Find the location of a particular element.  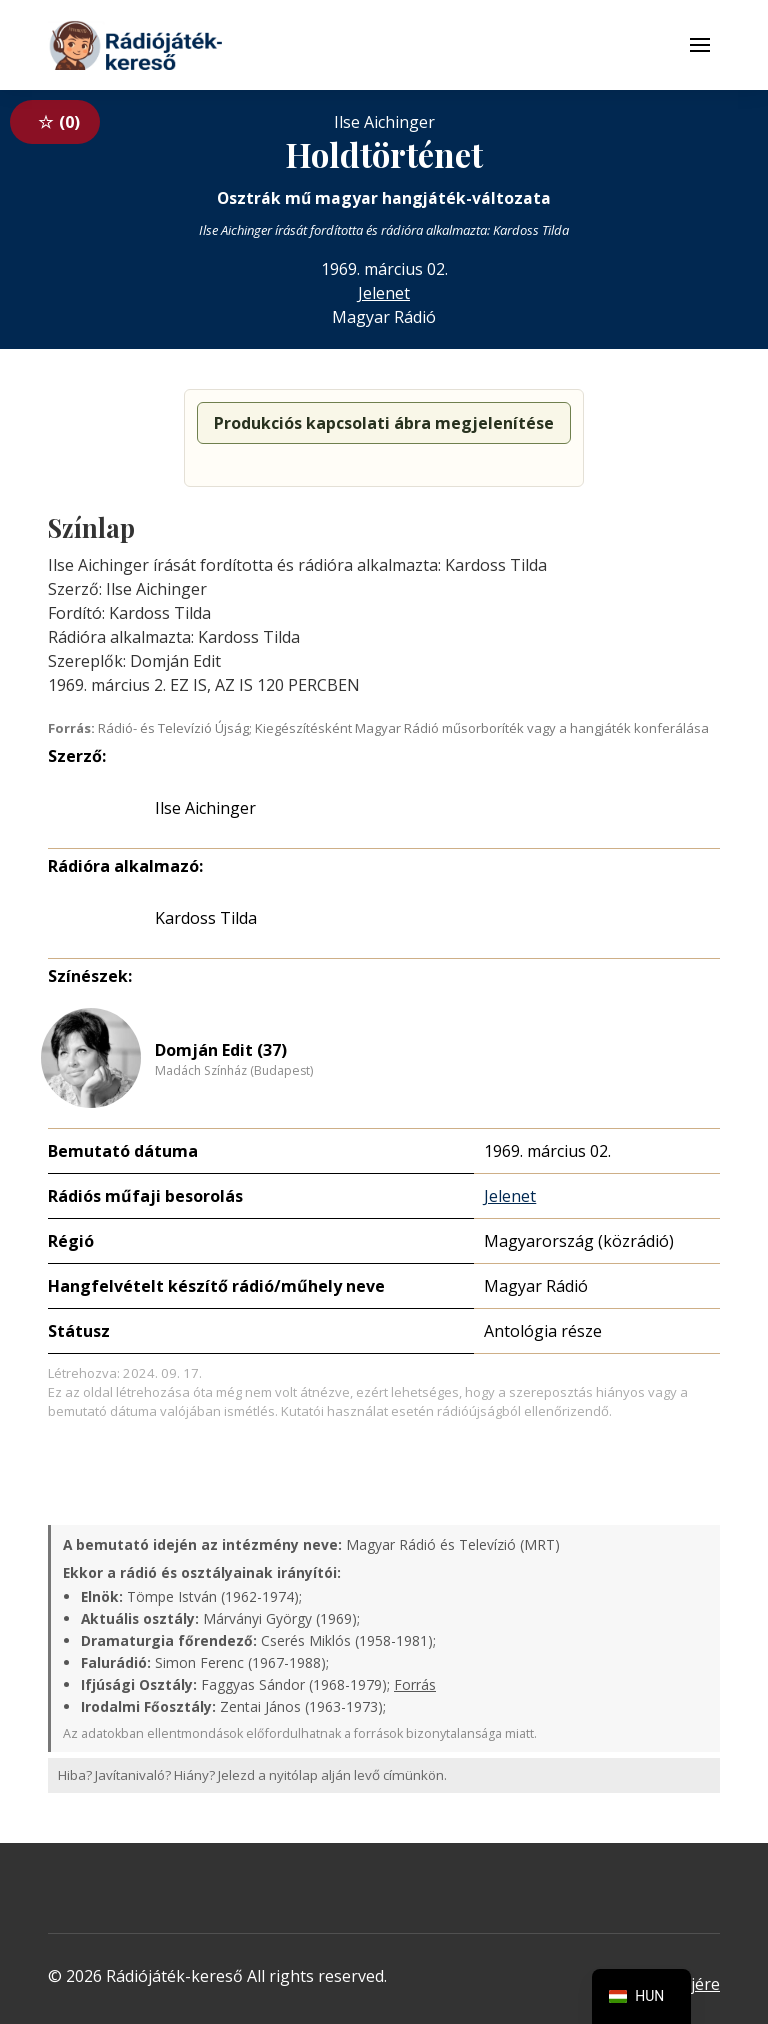

Ilse Aichinger is located at coordinates (205, 808).